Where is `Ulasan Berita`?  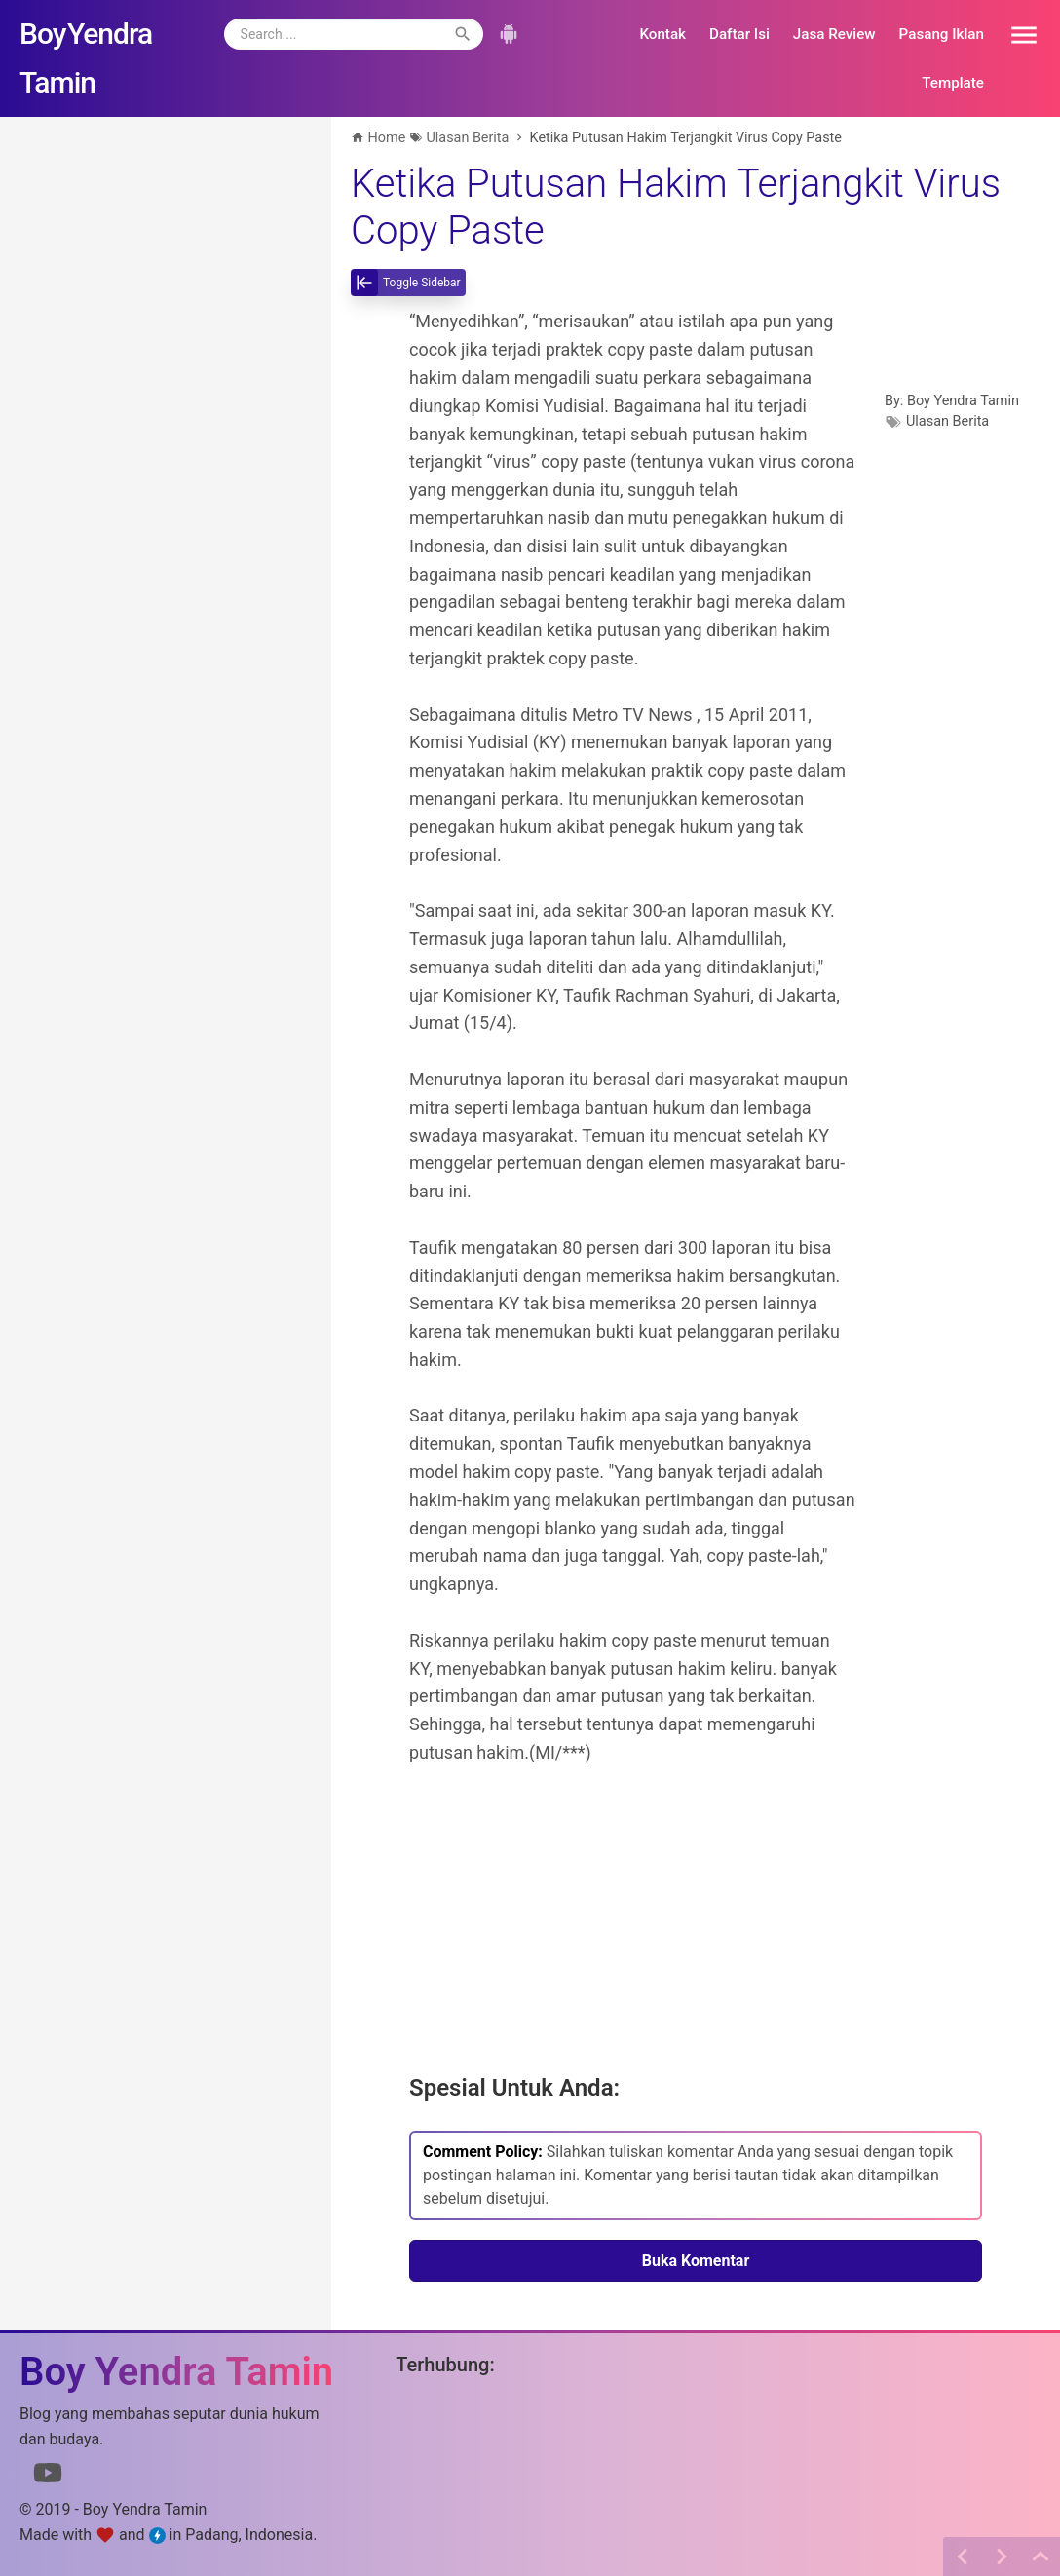 Ulasan Berita is located at coordinates (947, 421).